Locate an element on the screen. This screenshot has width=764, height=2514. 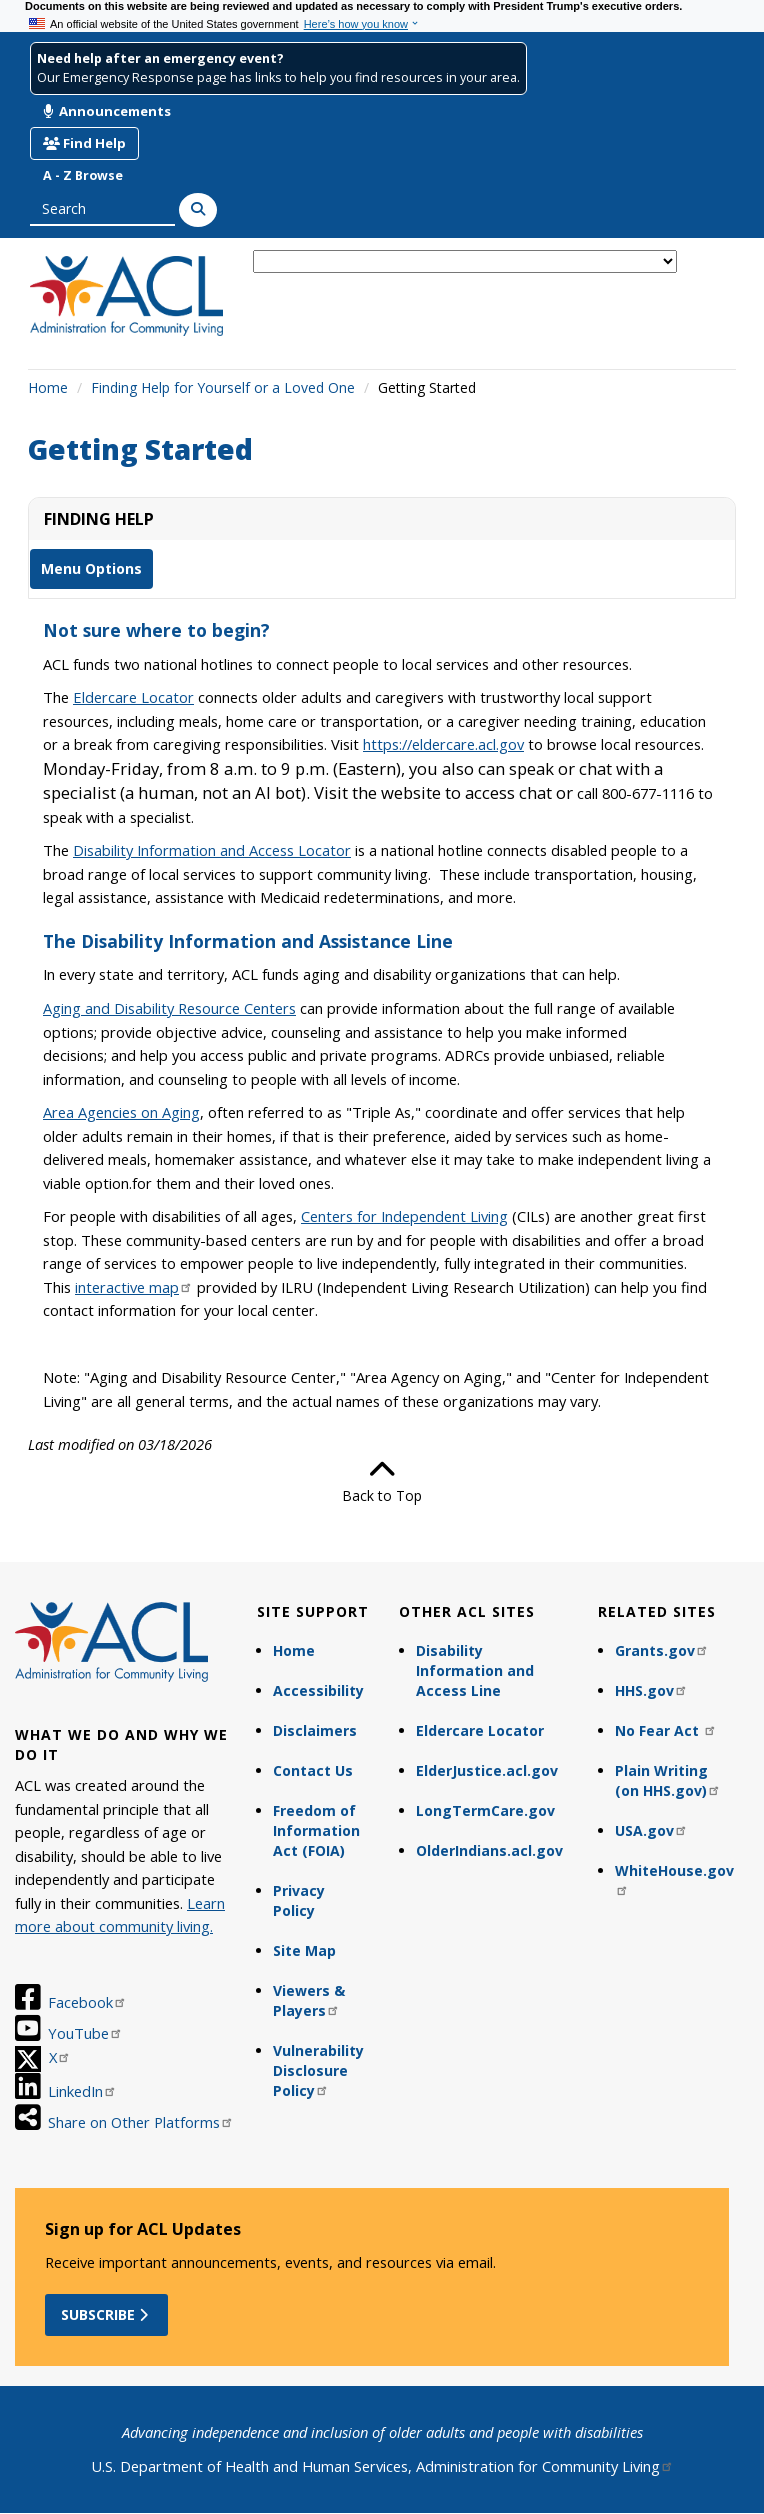
Home is located at coordinates (48, 387).